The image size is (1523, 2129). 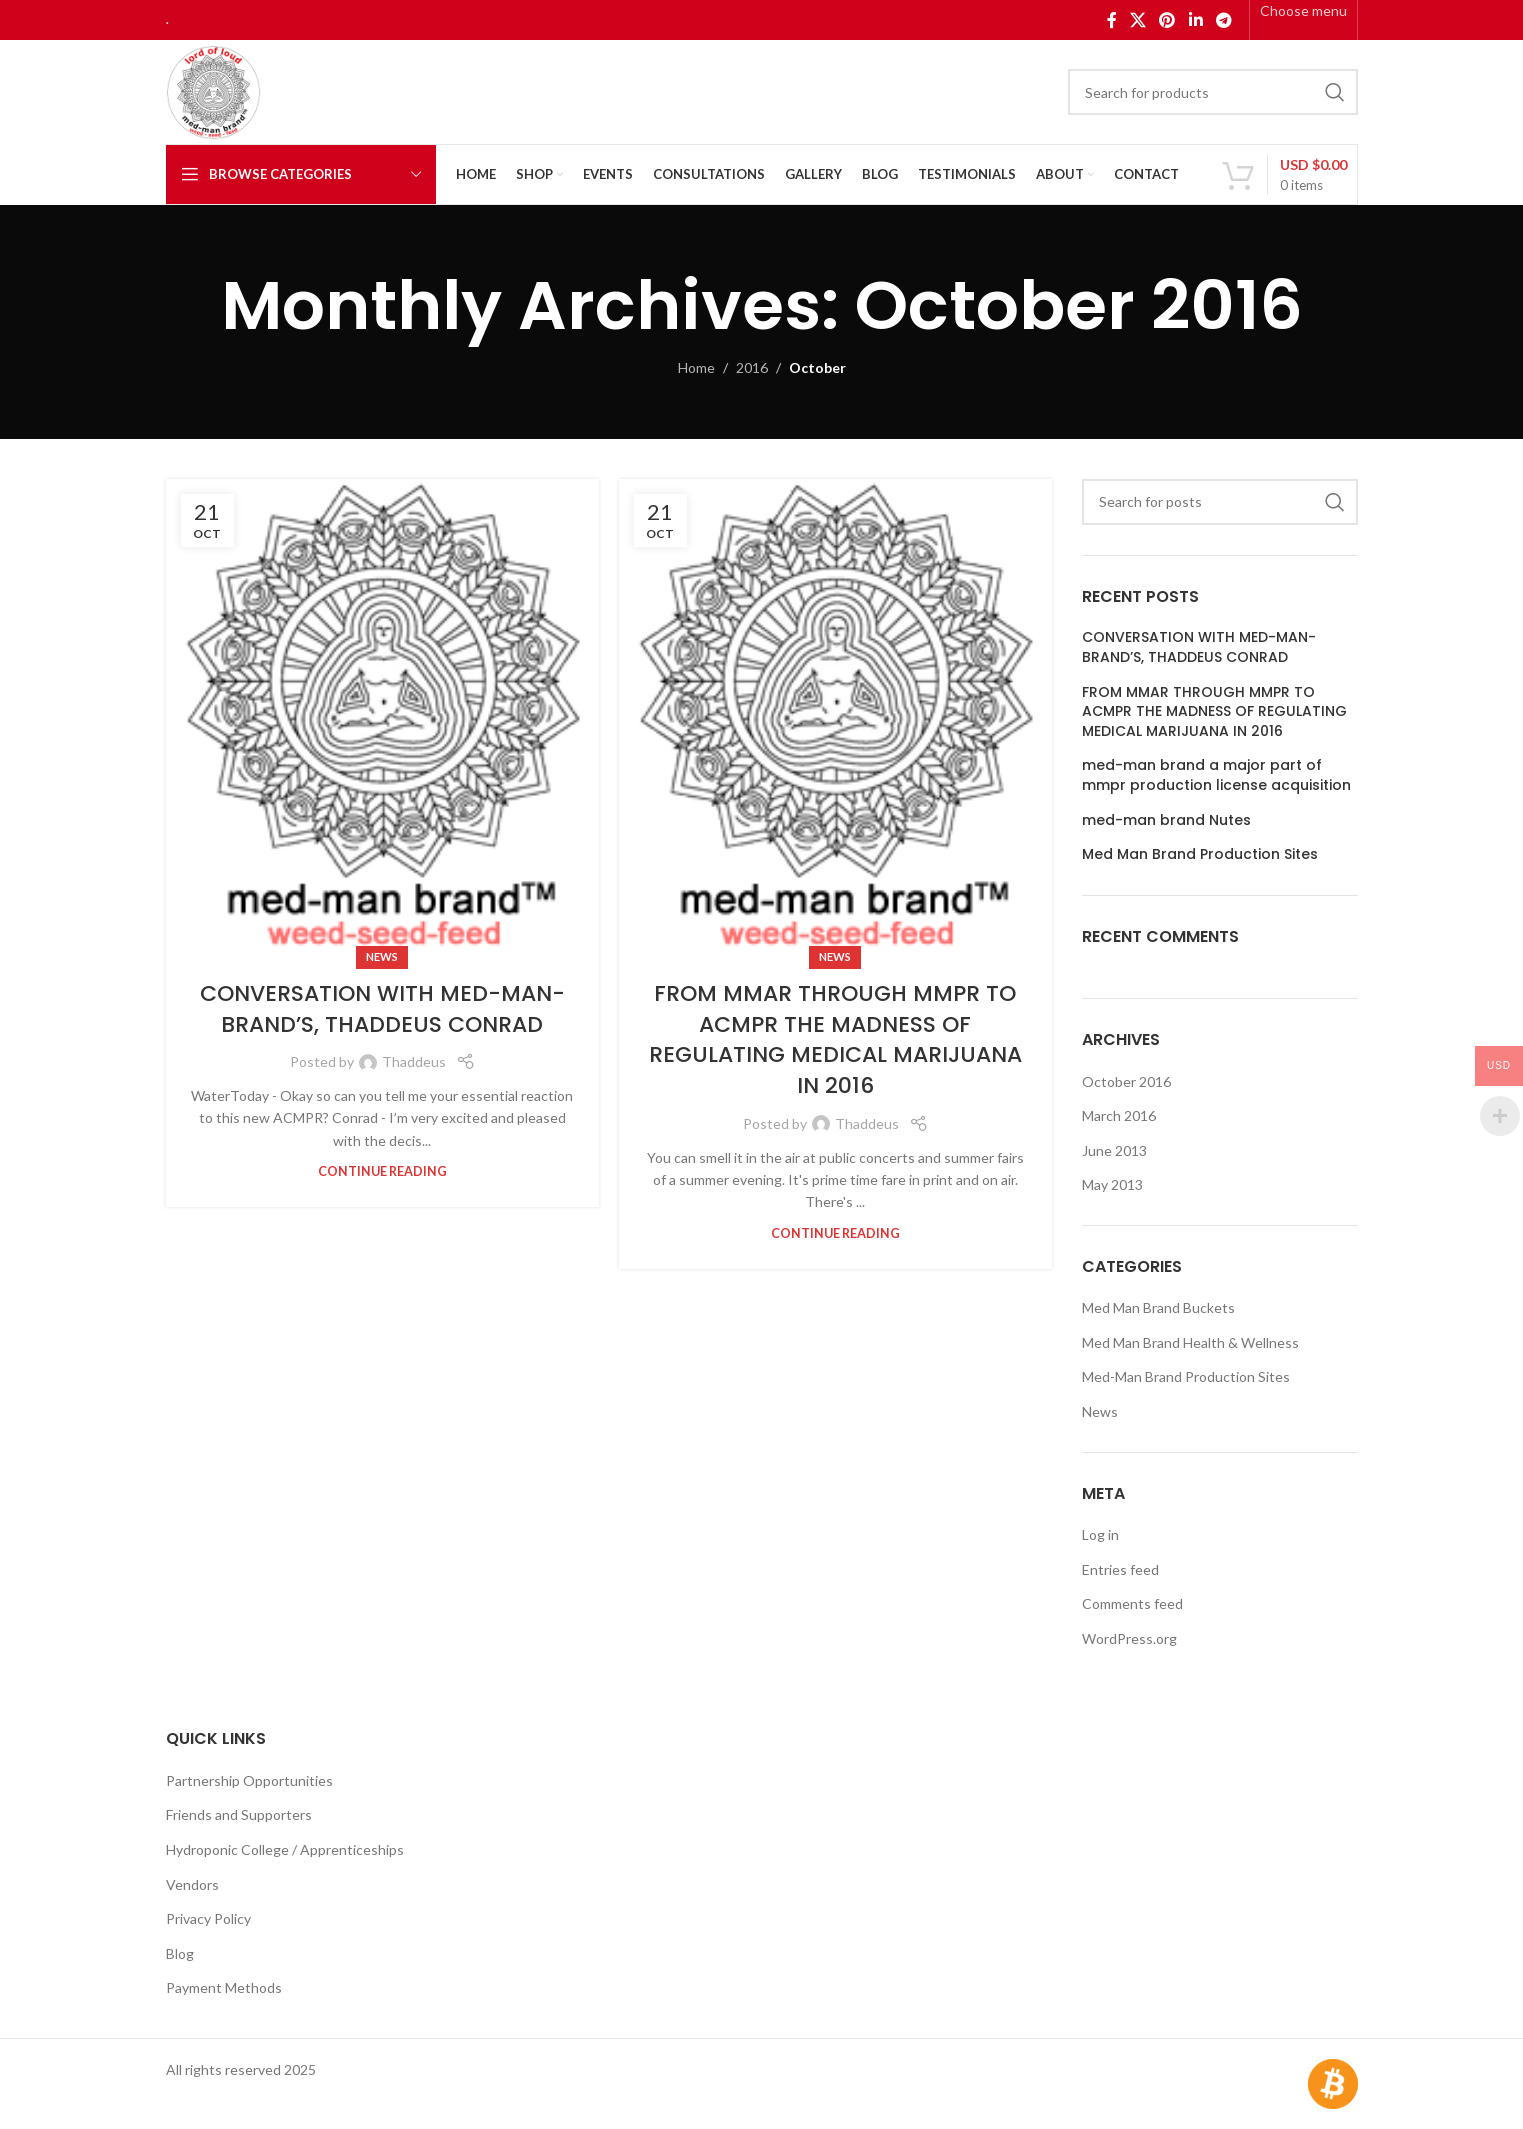 I want to click on Med Man Brand Buckets, so click(x=1158, y=1307).